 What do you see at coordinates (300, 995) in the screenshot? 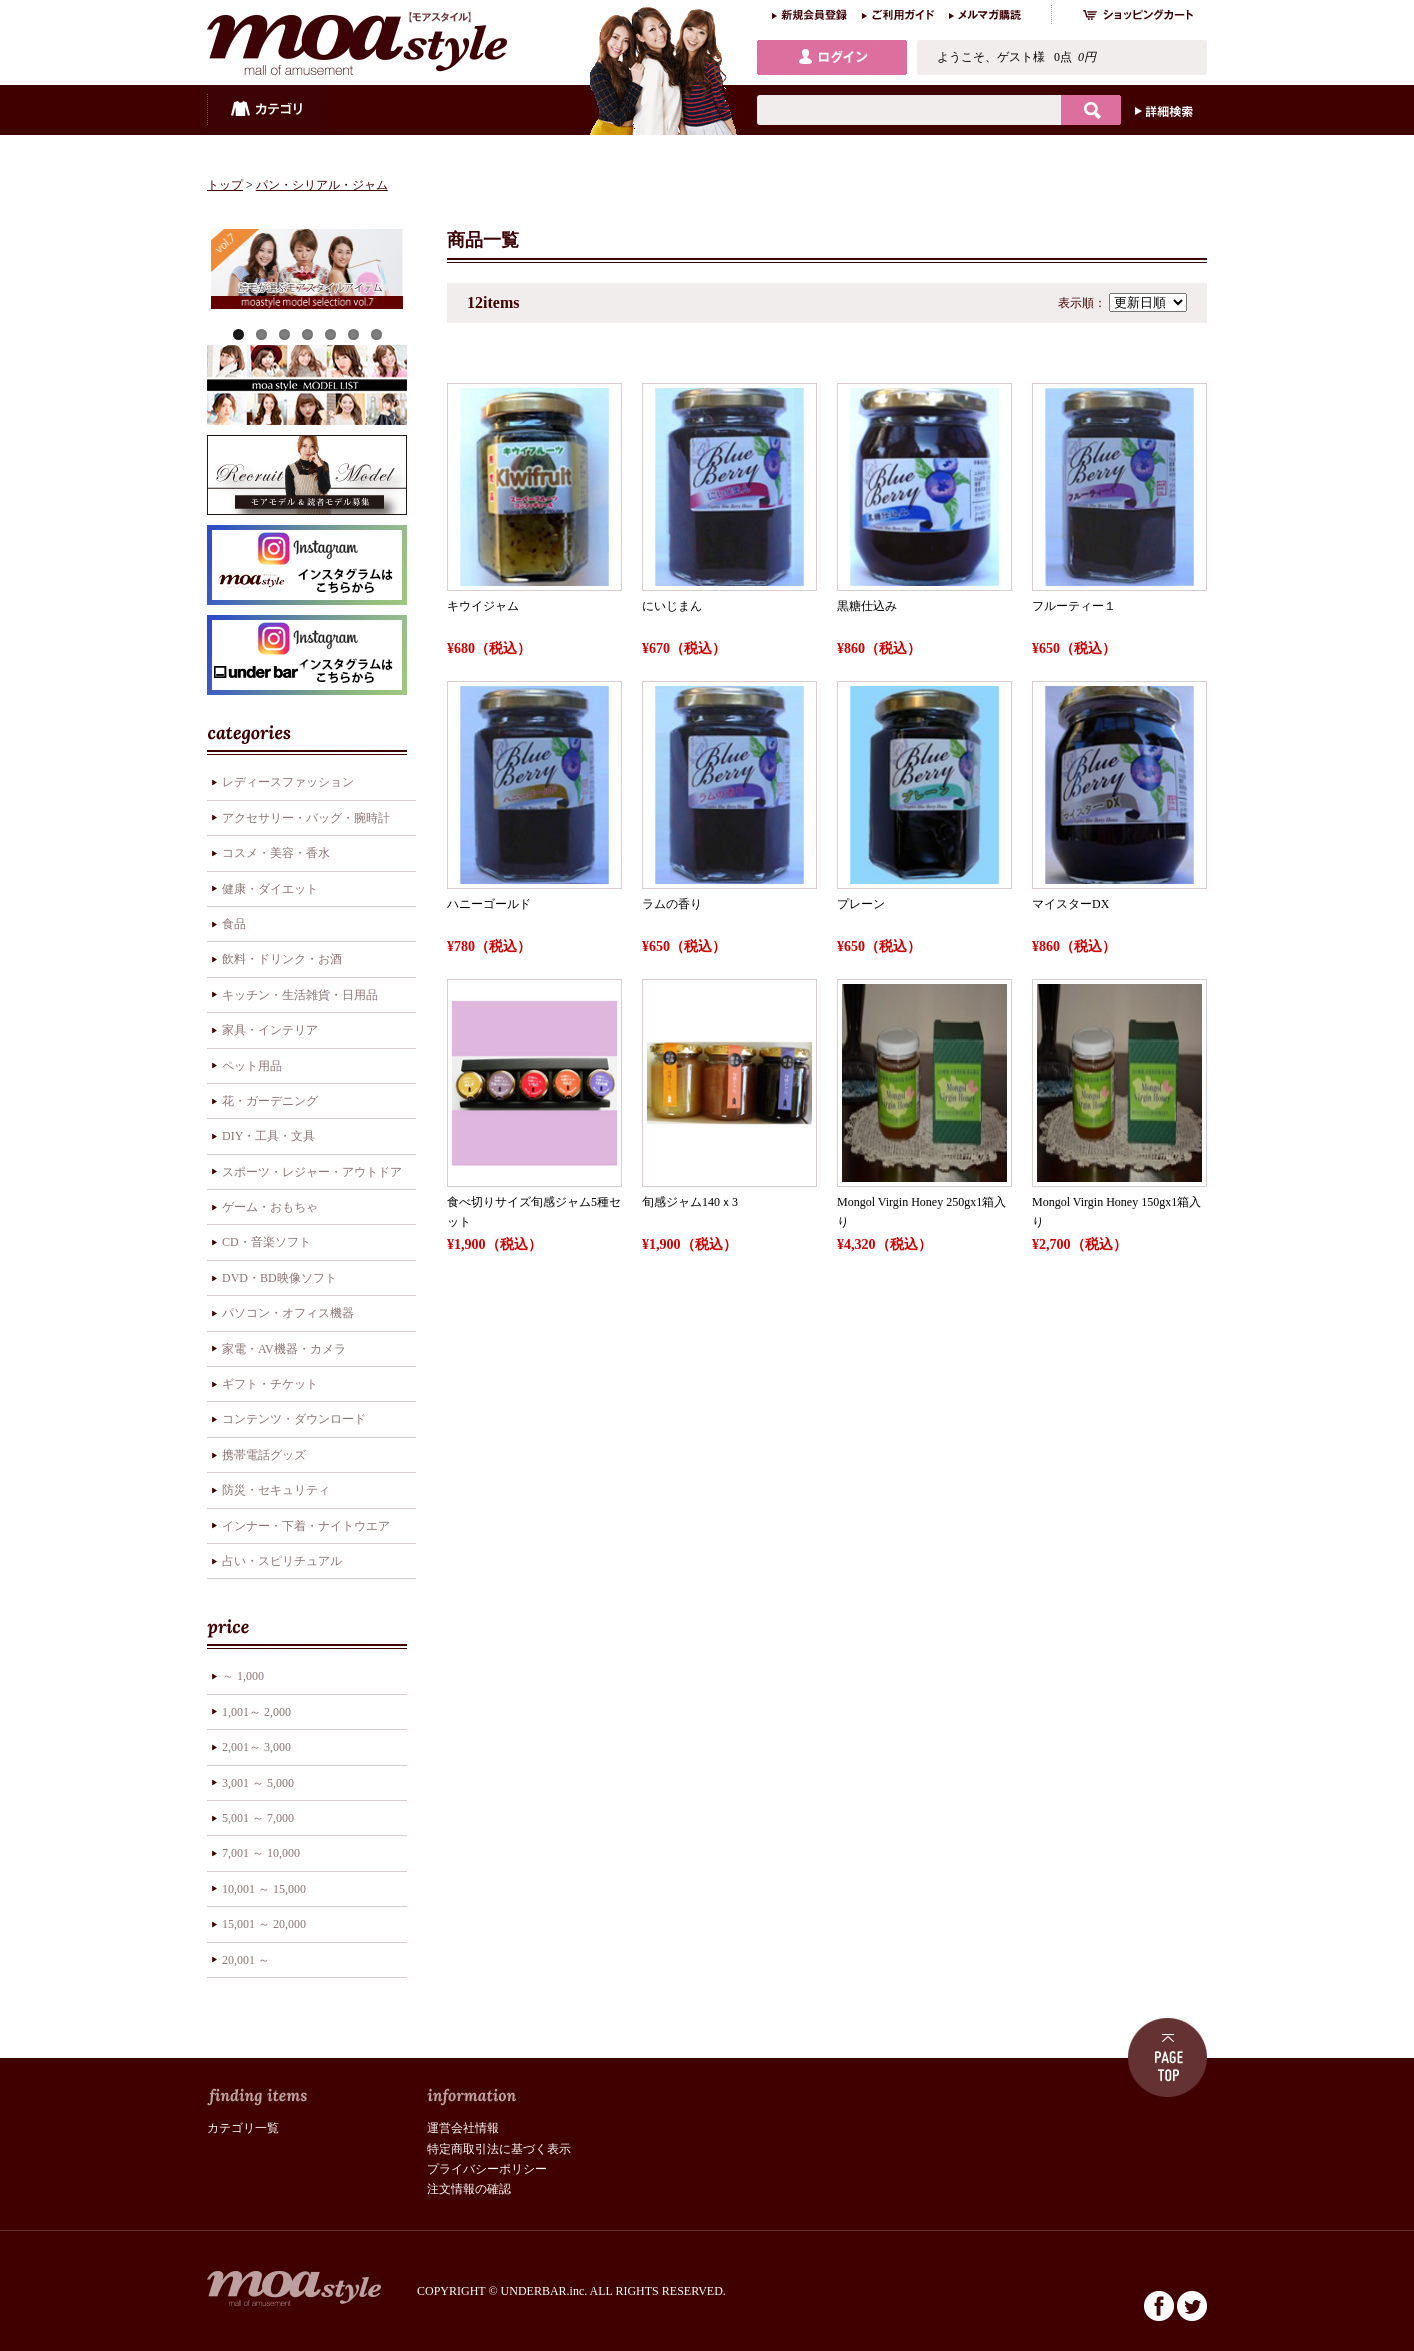
I see `キッチン・生活雑貨・日用品` at bounding box center [300, 995].